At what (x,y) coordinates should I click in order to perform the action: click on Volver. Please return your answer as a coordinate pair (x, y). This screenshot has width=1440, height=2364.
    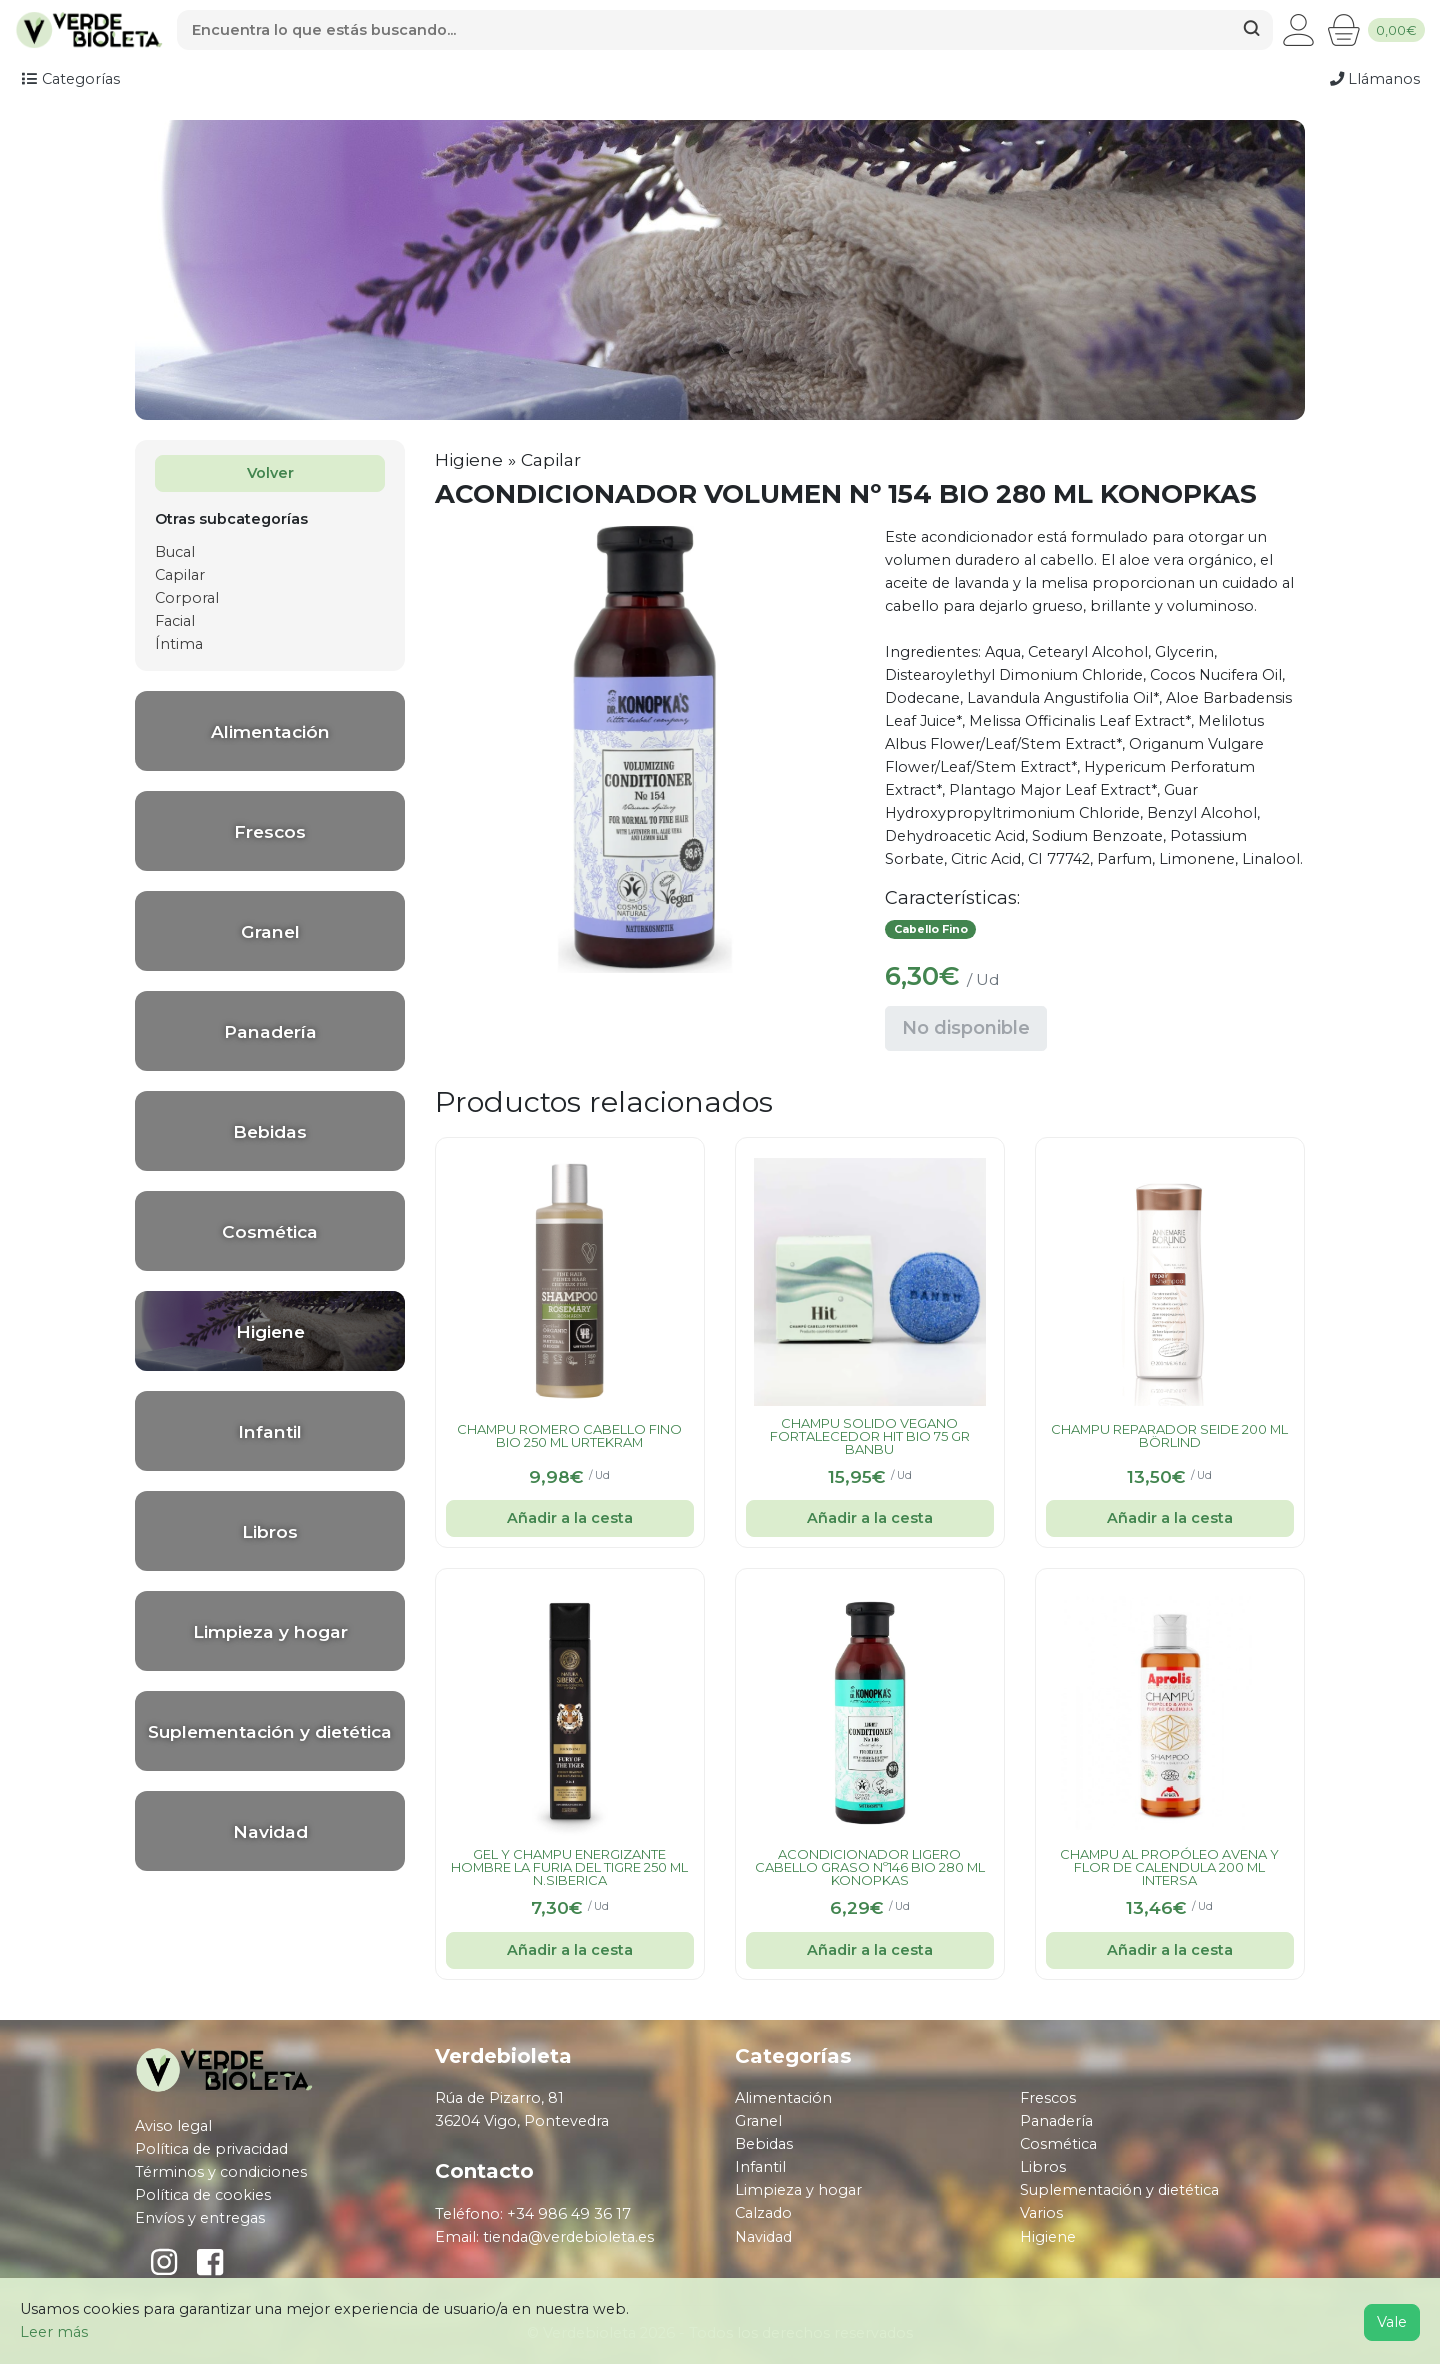
    Looking at the image, I should click on (270, 473).